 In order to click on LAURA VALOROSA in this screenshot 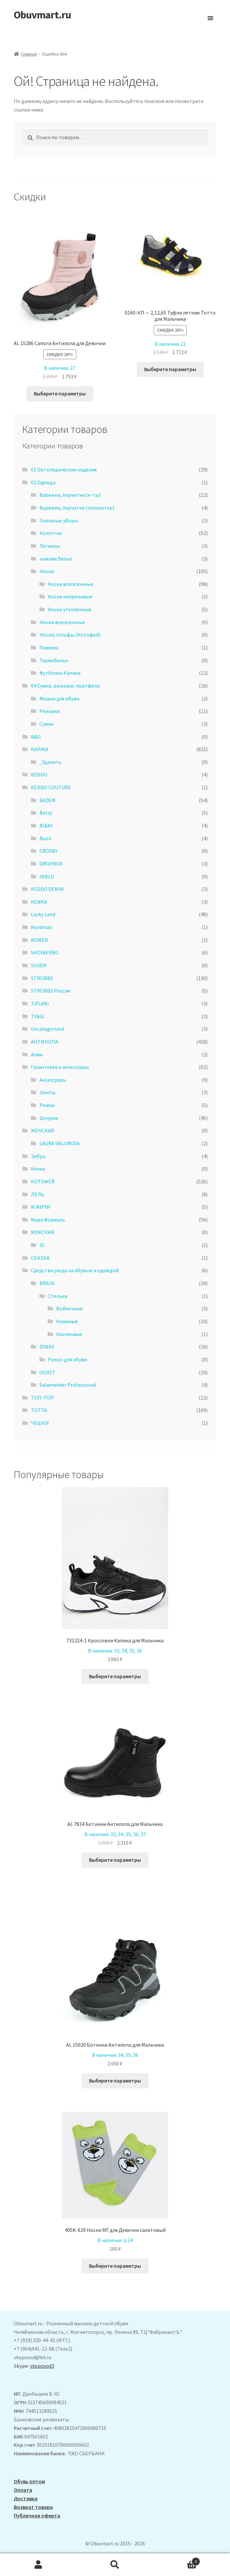, I will do `click(59, 1143)`.